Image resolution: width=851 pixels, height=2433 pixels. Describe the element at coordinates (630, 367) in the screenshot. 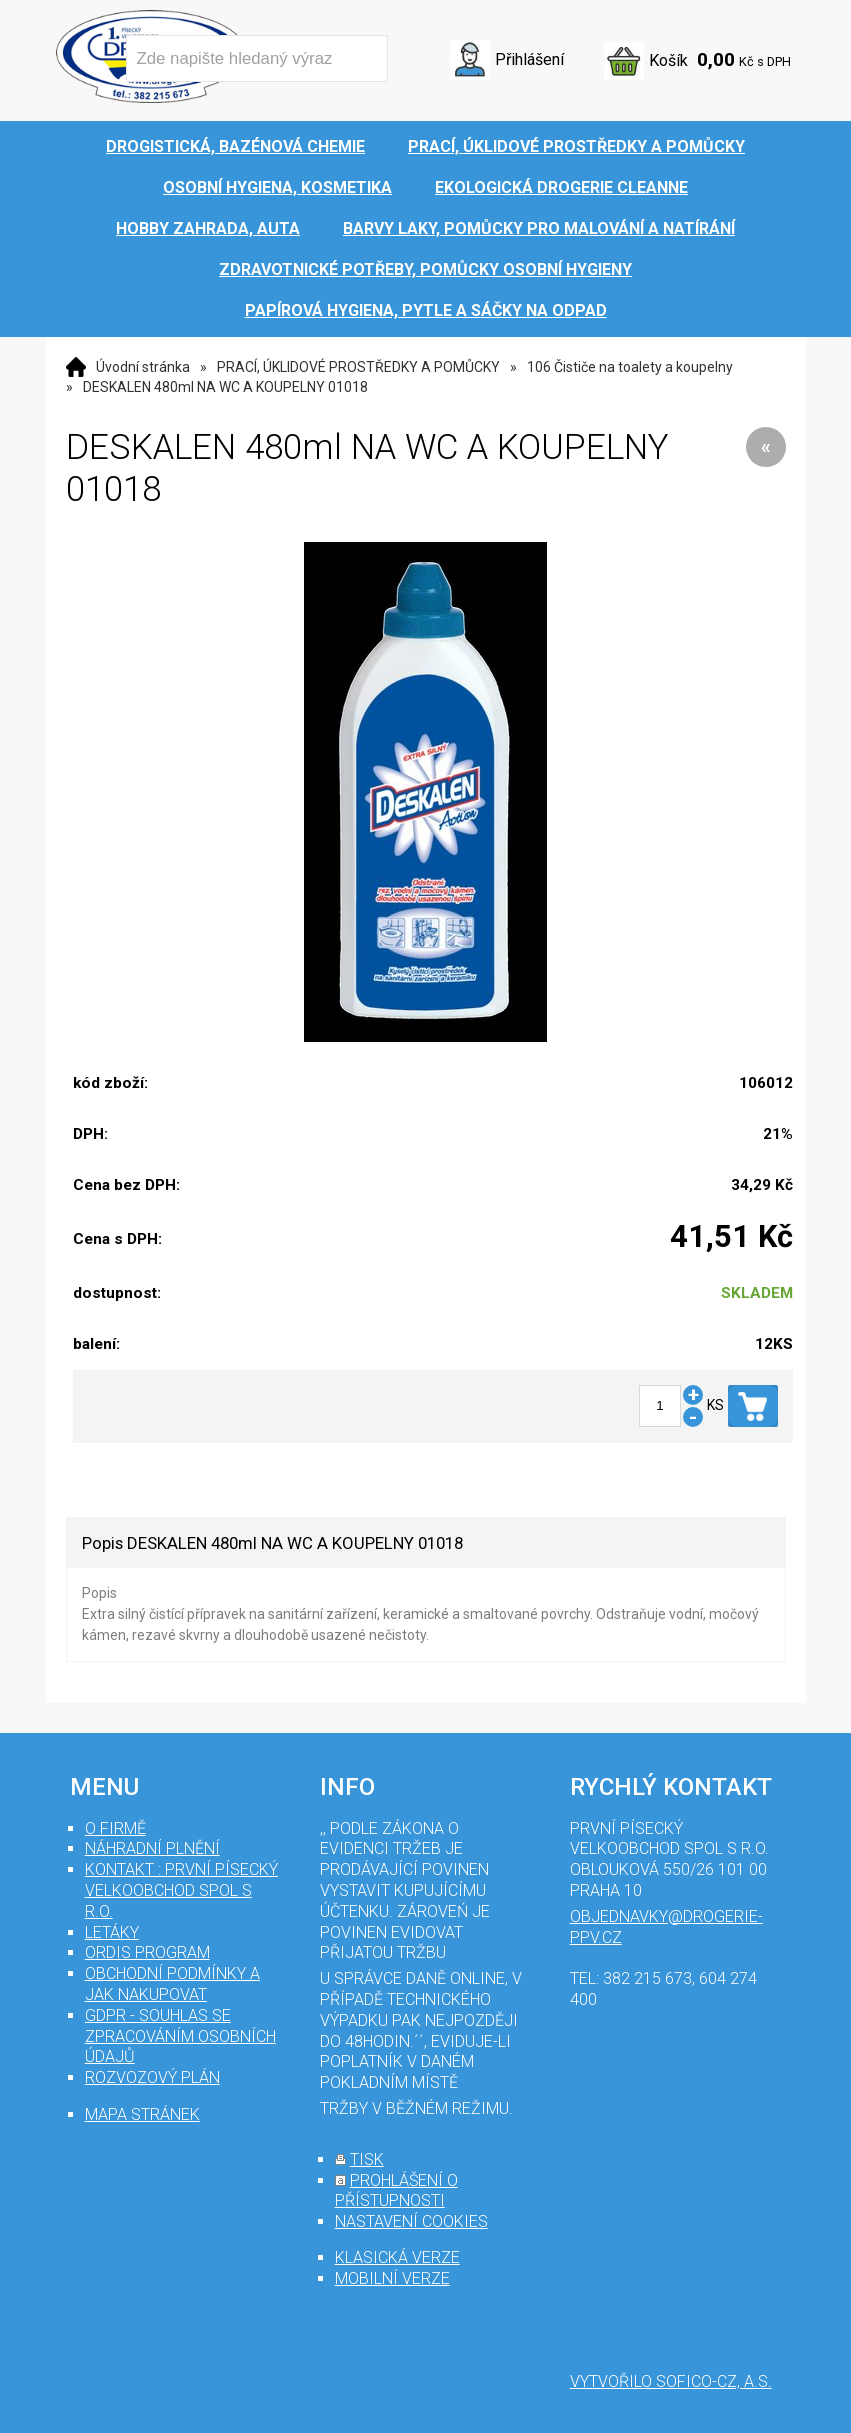

I see `106 Čističe na toalety a koupelny` at that location.